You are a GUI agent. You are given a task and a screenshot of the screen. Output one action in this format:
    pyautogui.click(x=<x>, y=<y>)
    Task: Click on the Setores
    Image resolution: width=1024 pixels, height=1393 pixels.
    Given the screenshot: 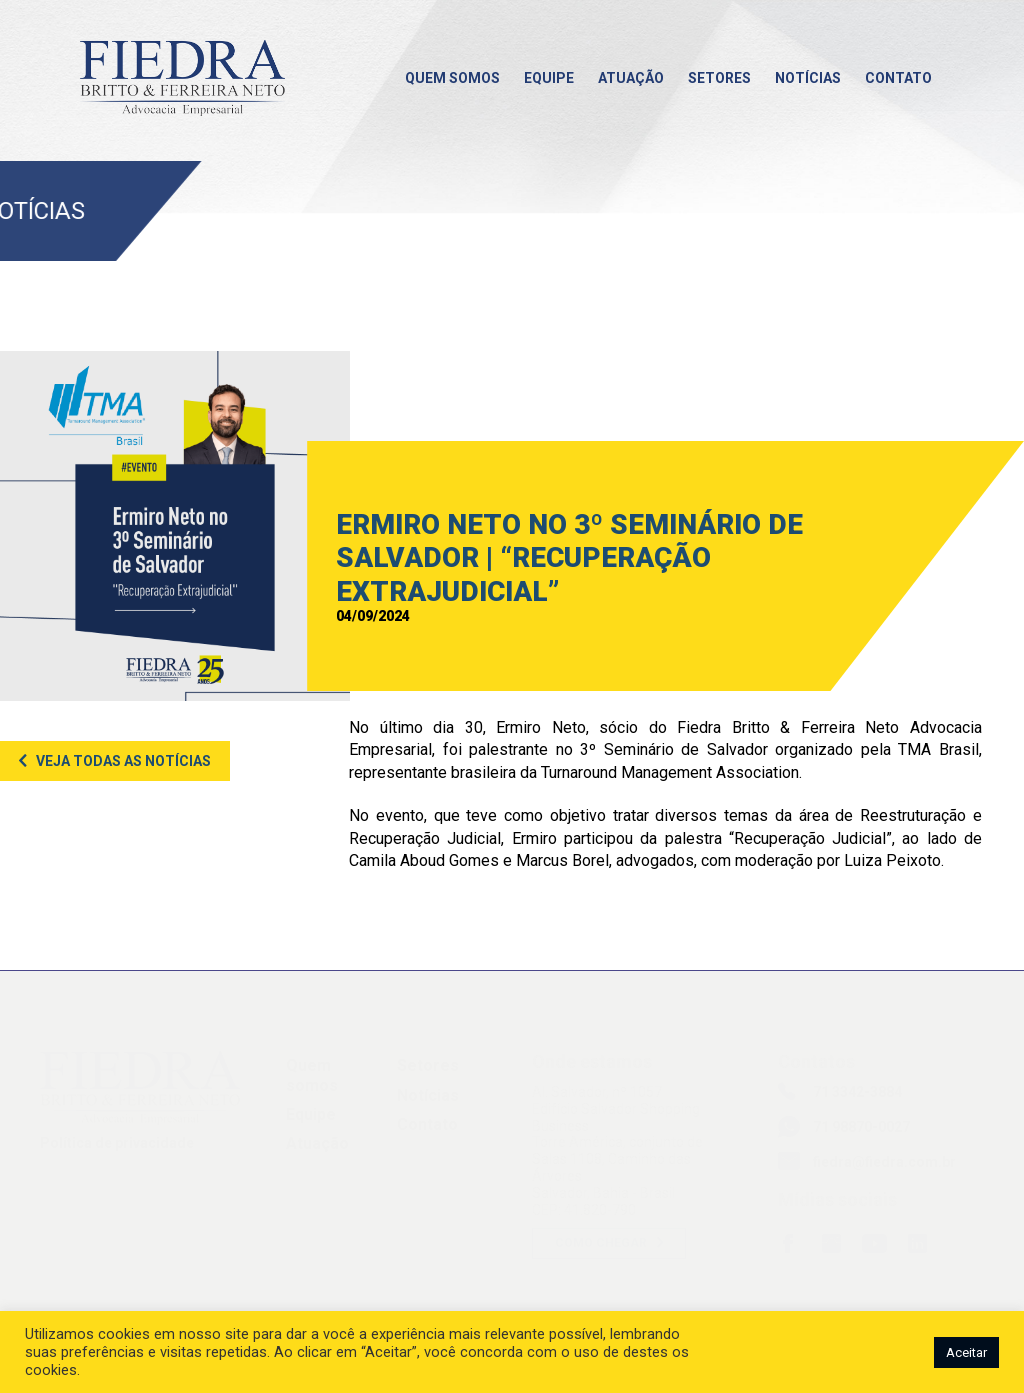 What is the action you would take?
    pyautogui.click(x=719, y=78)
    